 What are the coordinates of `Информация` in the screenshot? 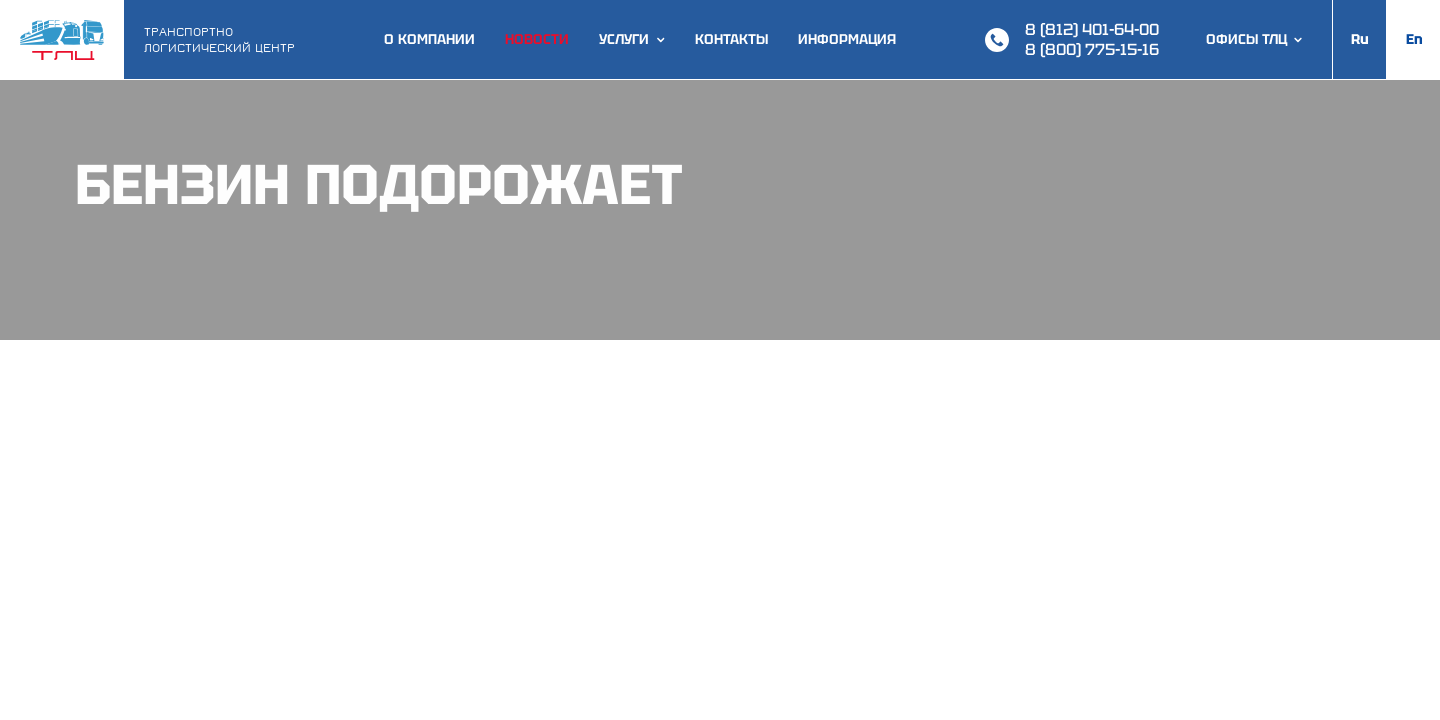 It's located at (847, 39).